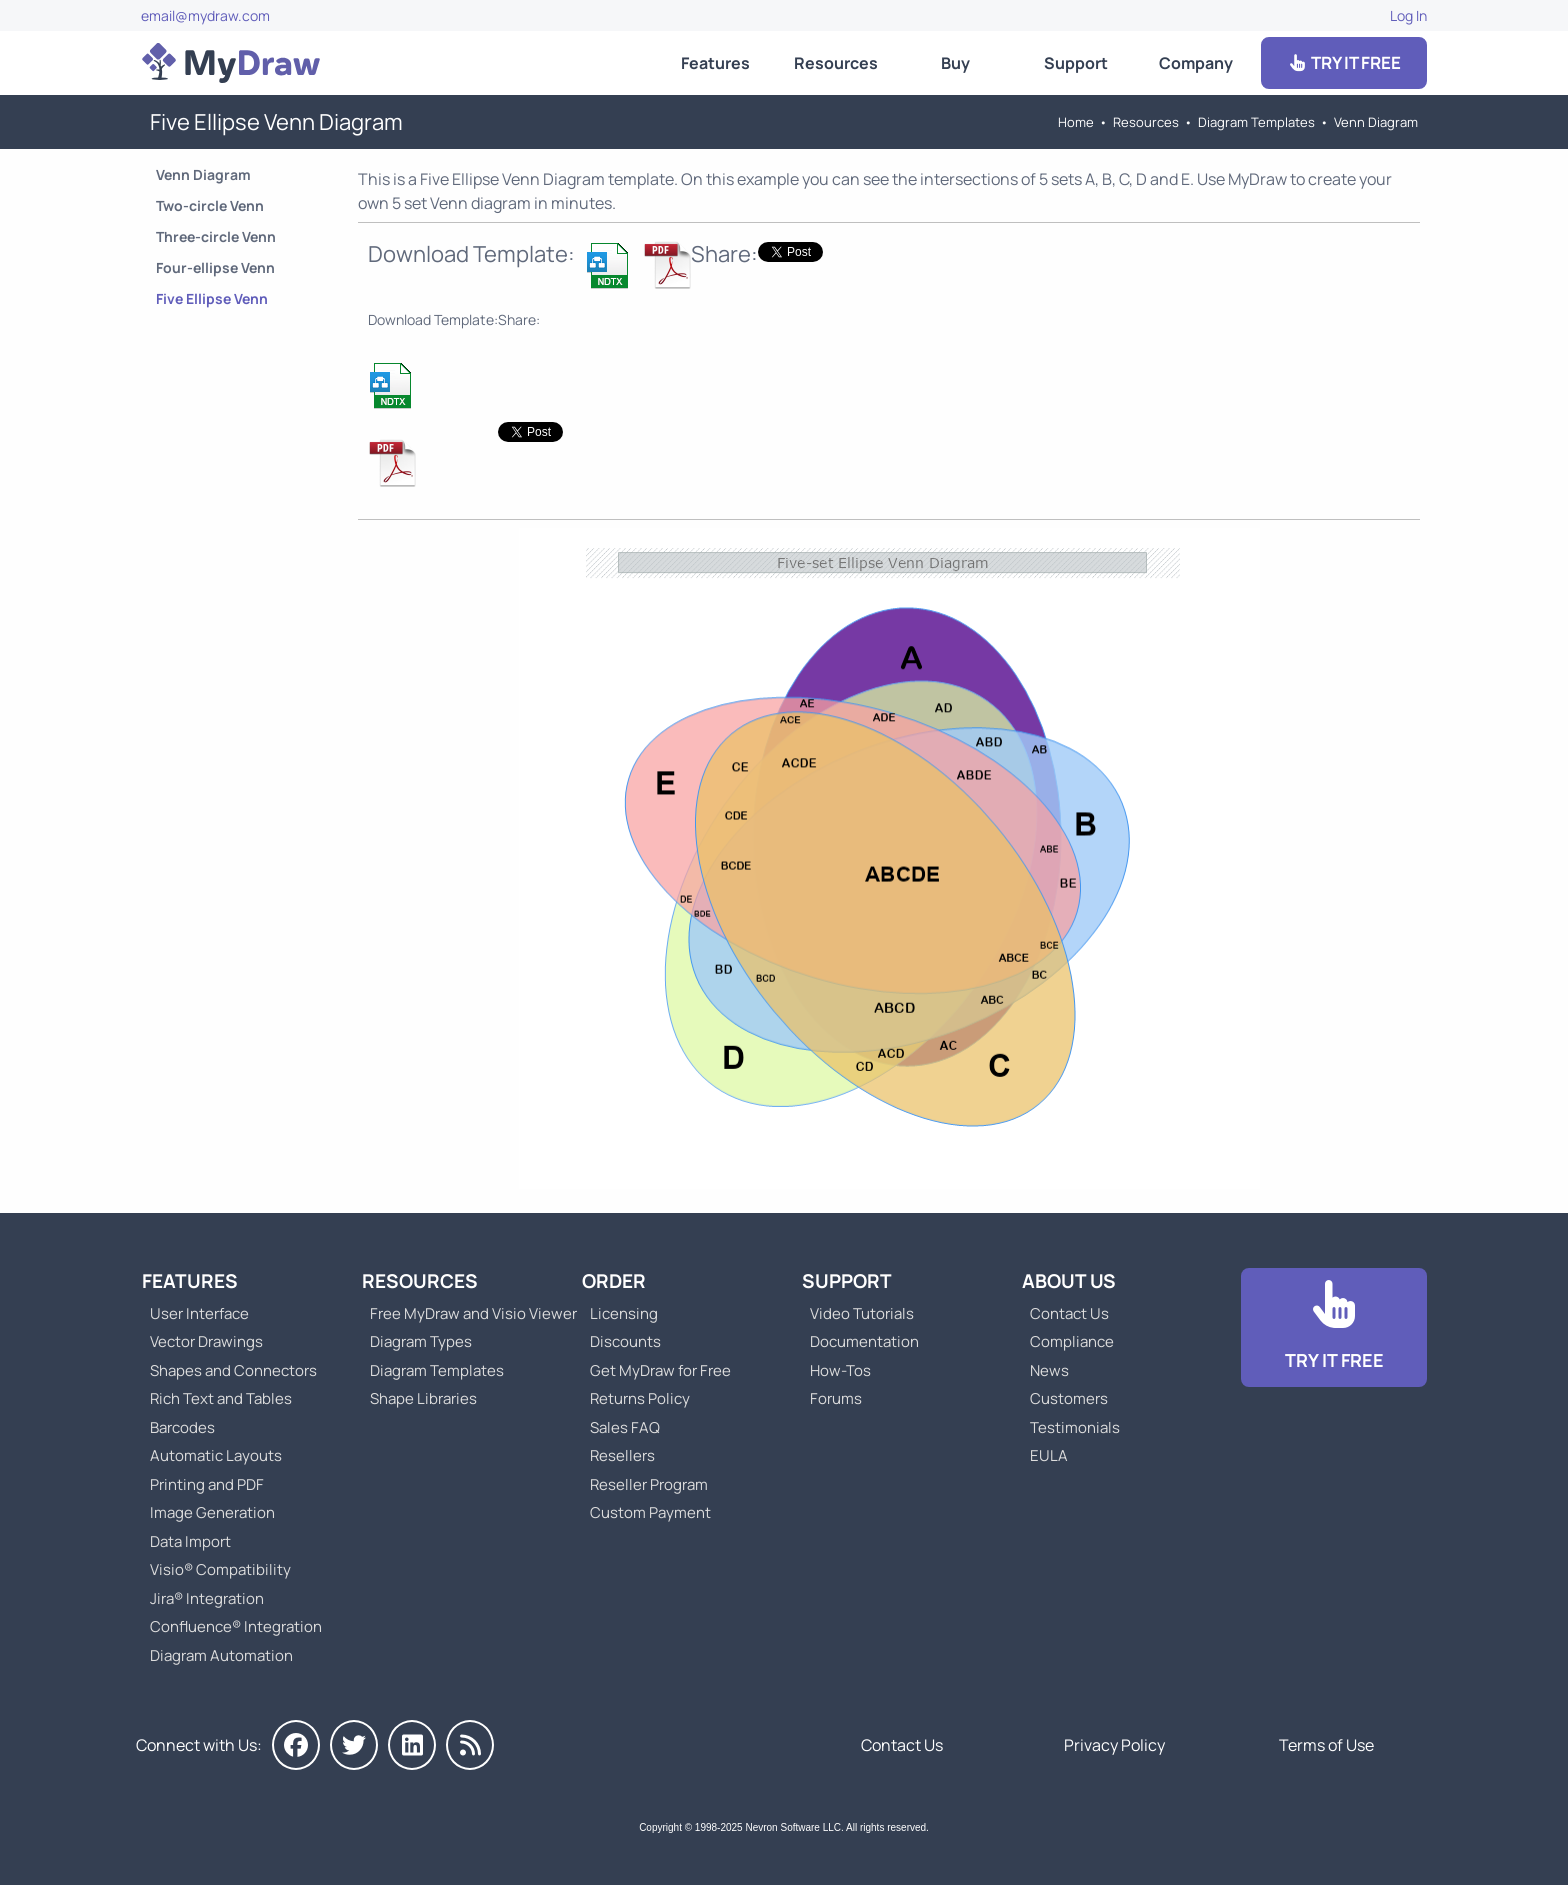 The image size is (1568, 1885). I want to click on Two-circle Venn [Go to Two-circle Venn Diagram], so click(210, 205).